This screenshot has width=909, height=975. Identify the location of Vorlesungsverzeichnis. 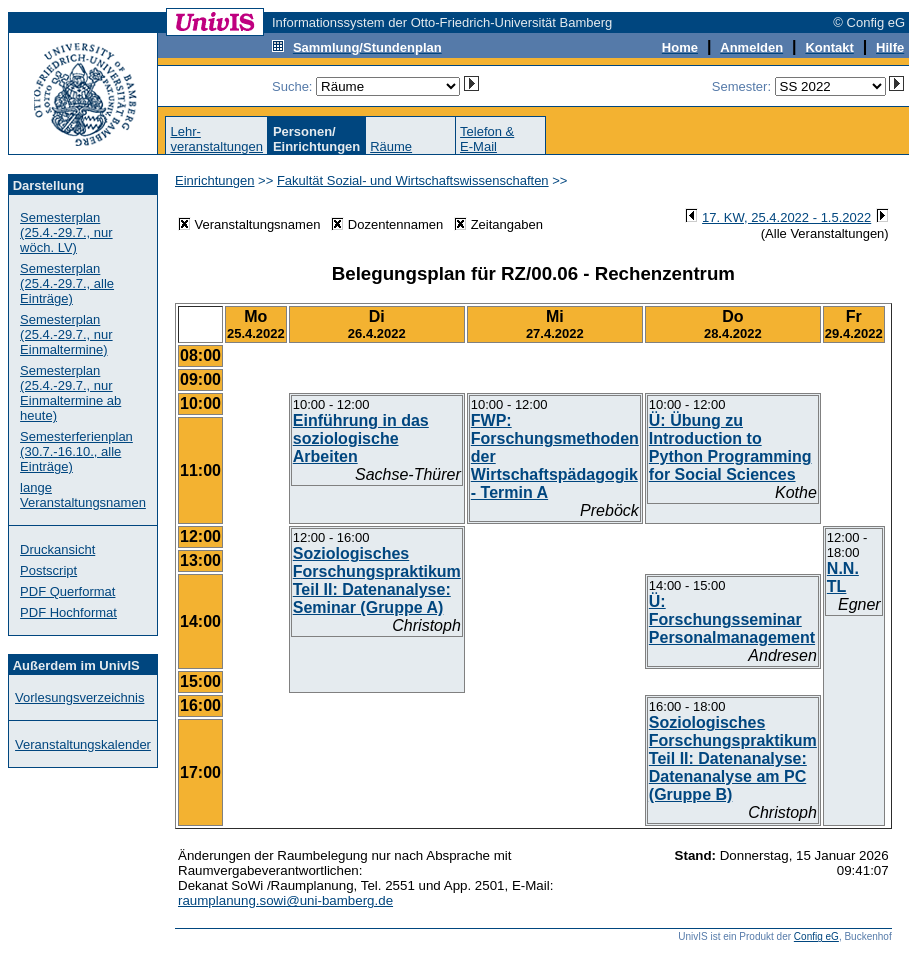
(79, 697).